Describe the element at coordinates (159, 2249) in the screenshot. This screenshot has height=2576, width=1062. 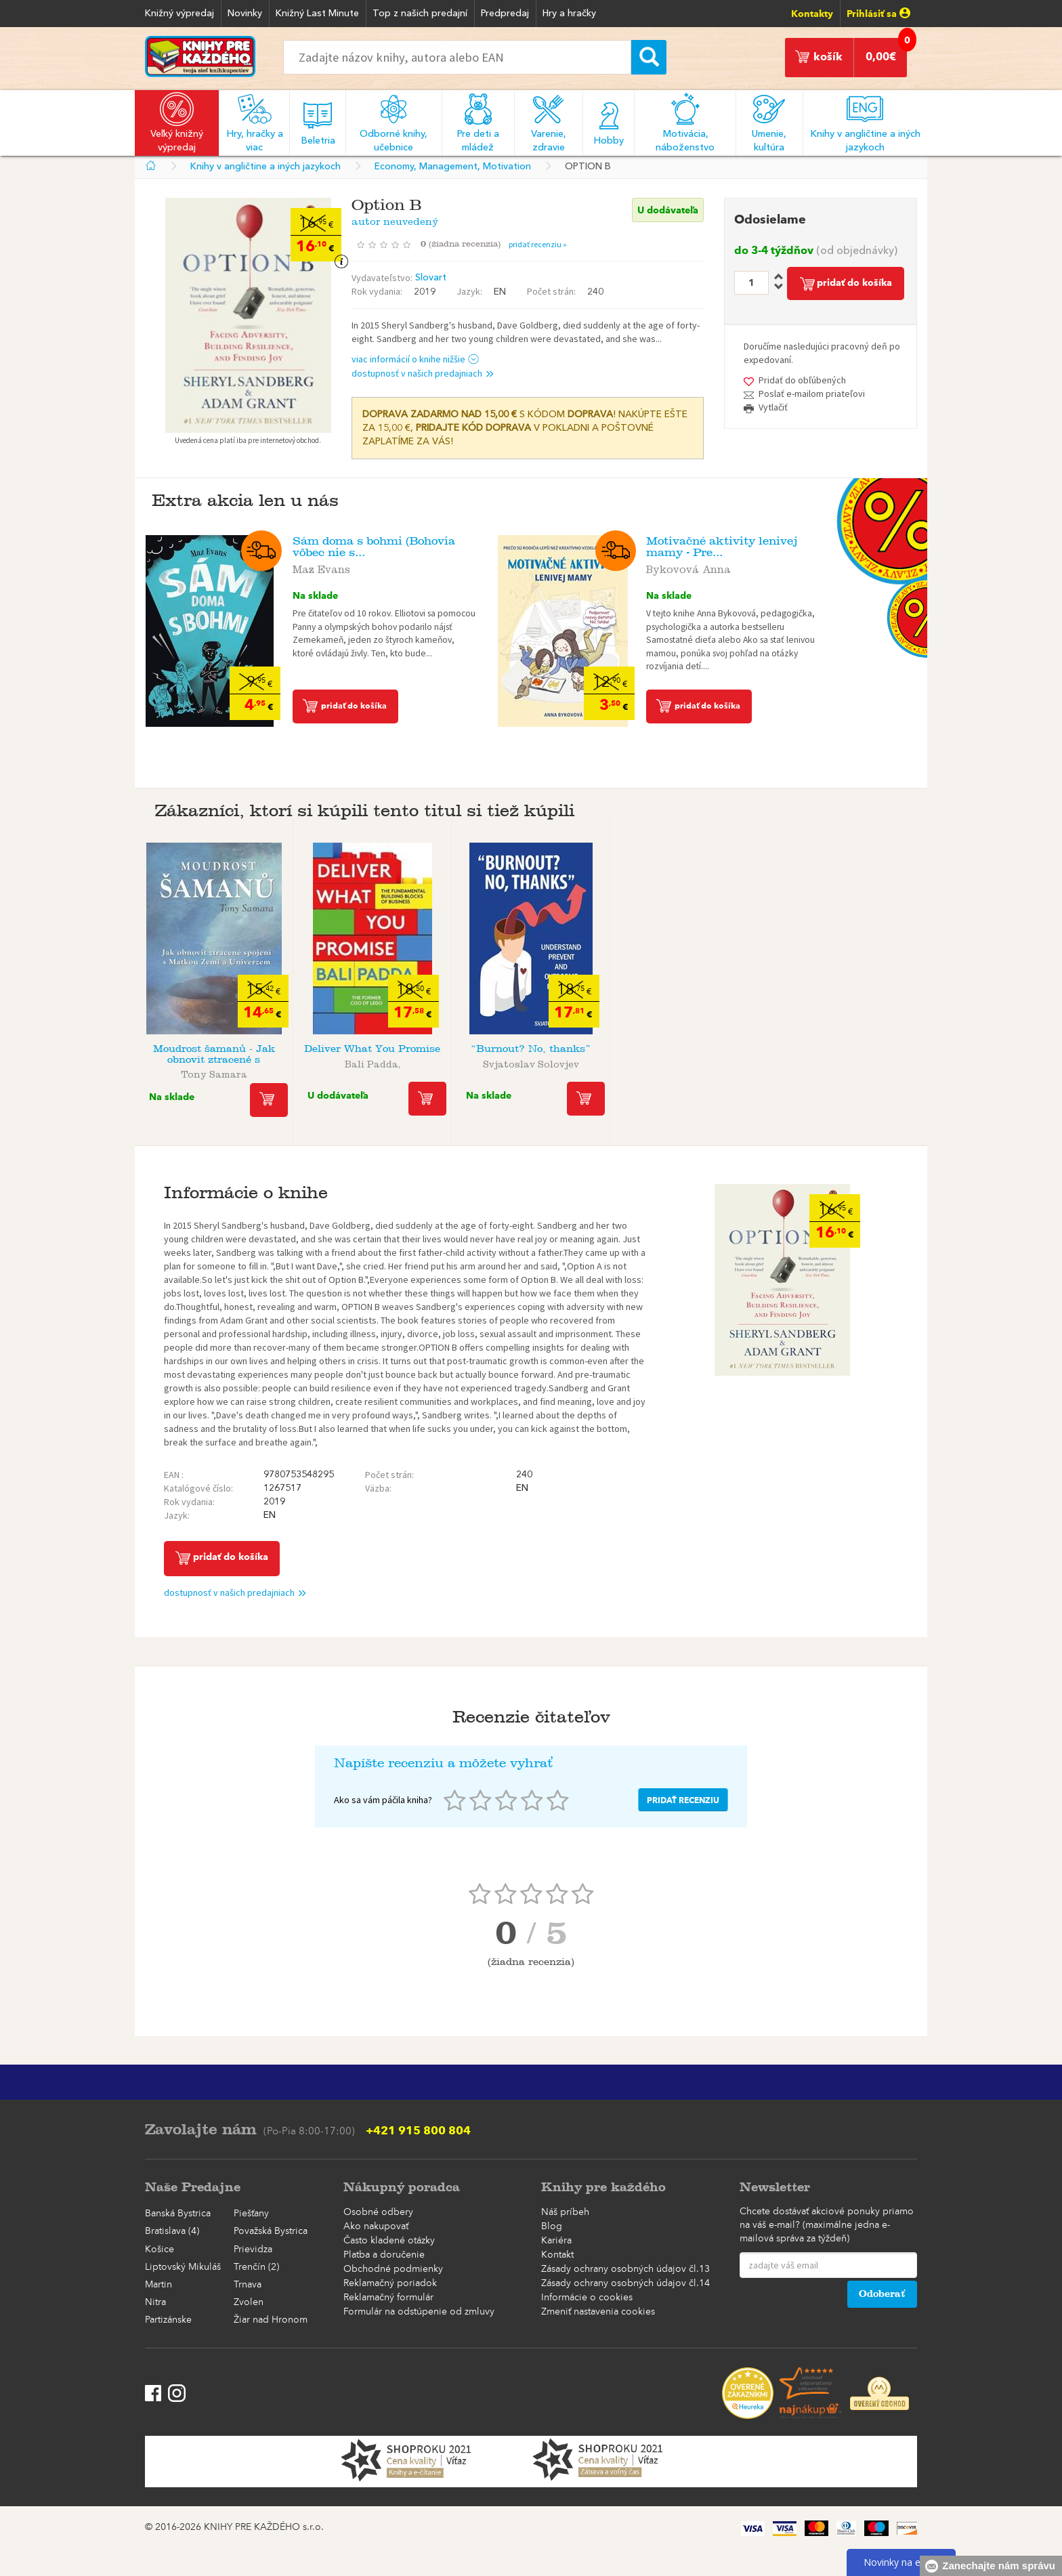
I see `Košice` at that location.